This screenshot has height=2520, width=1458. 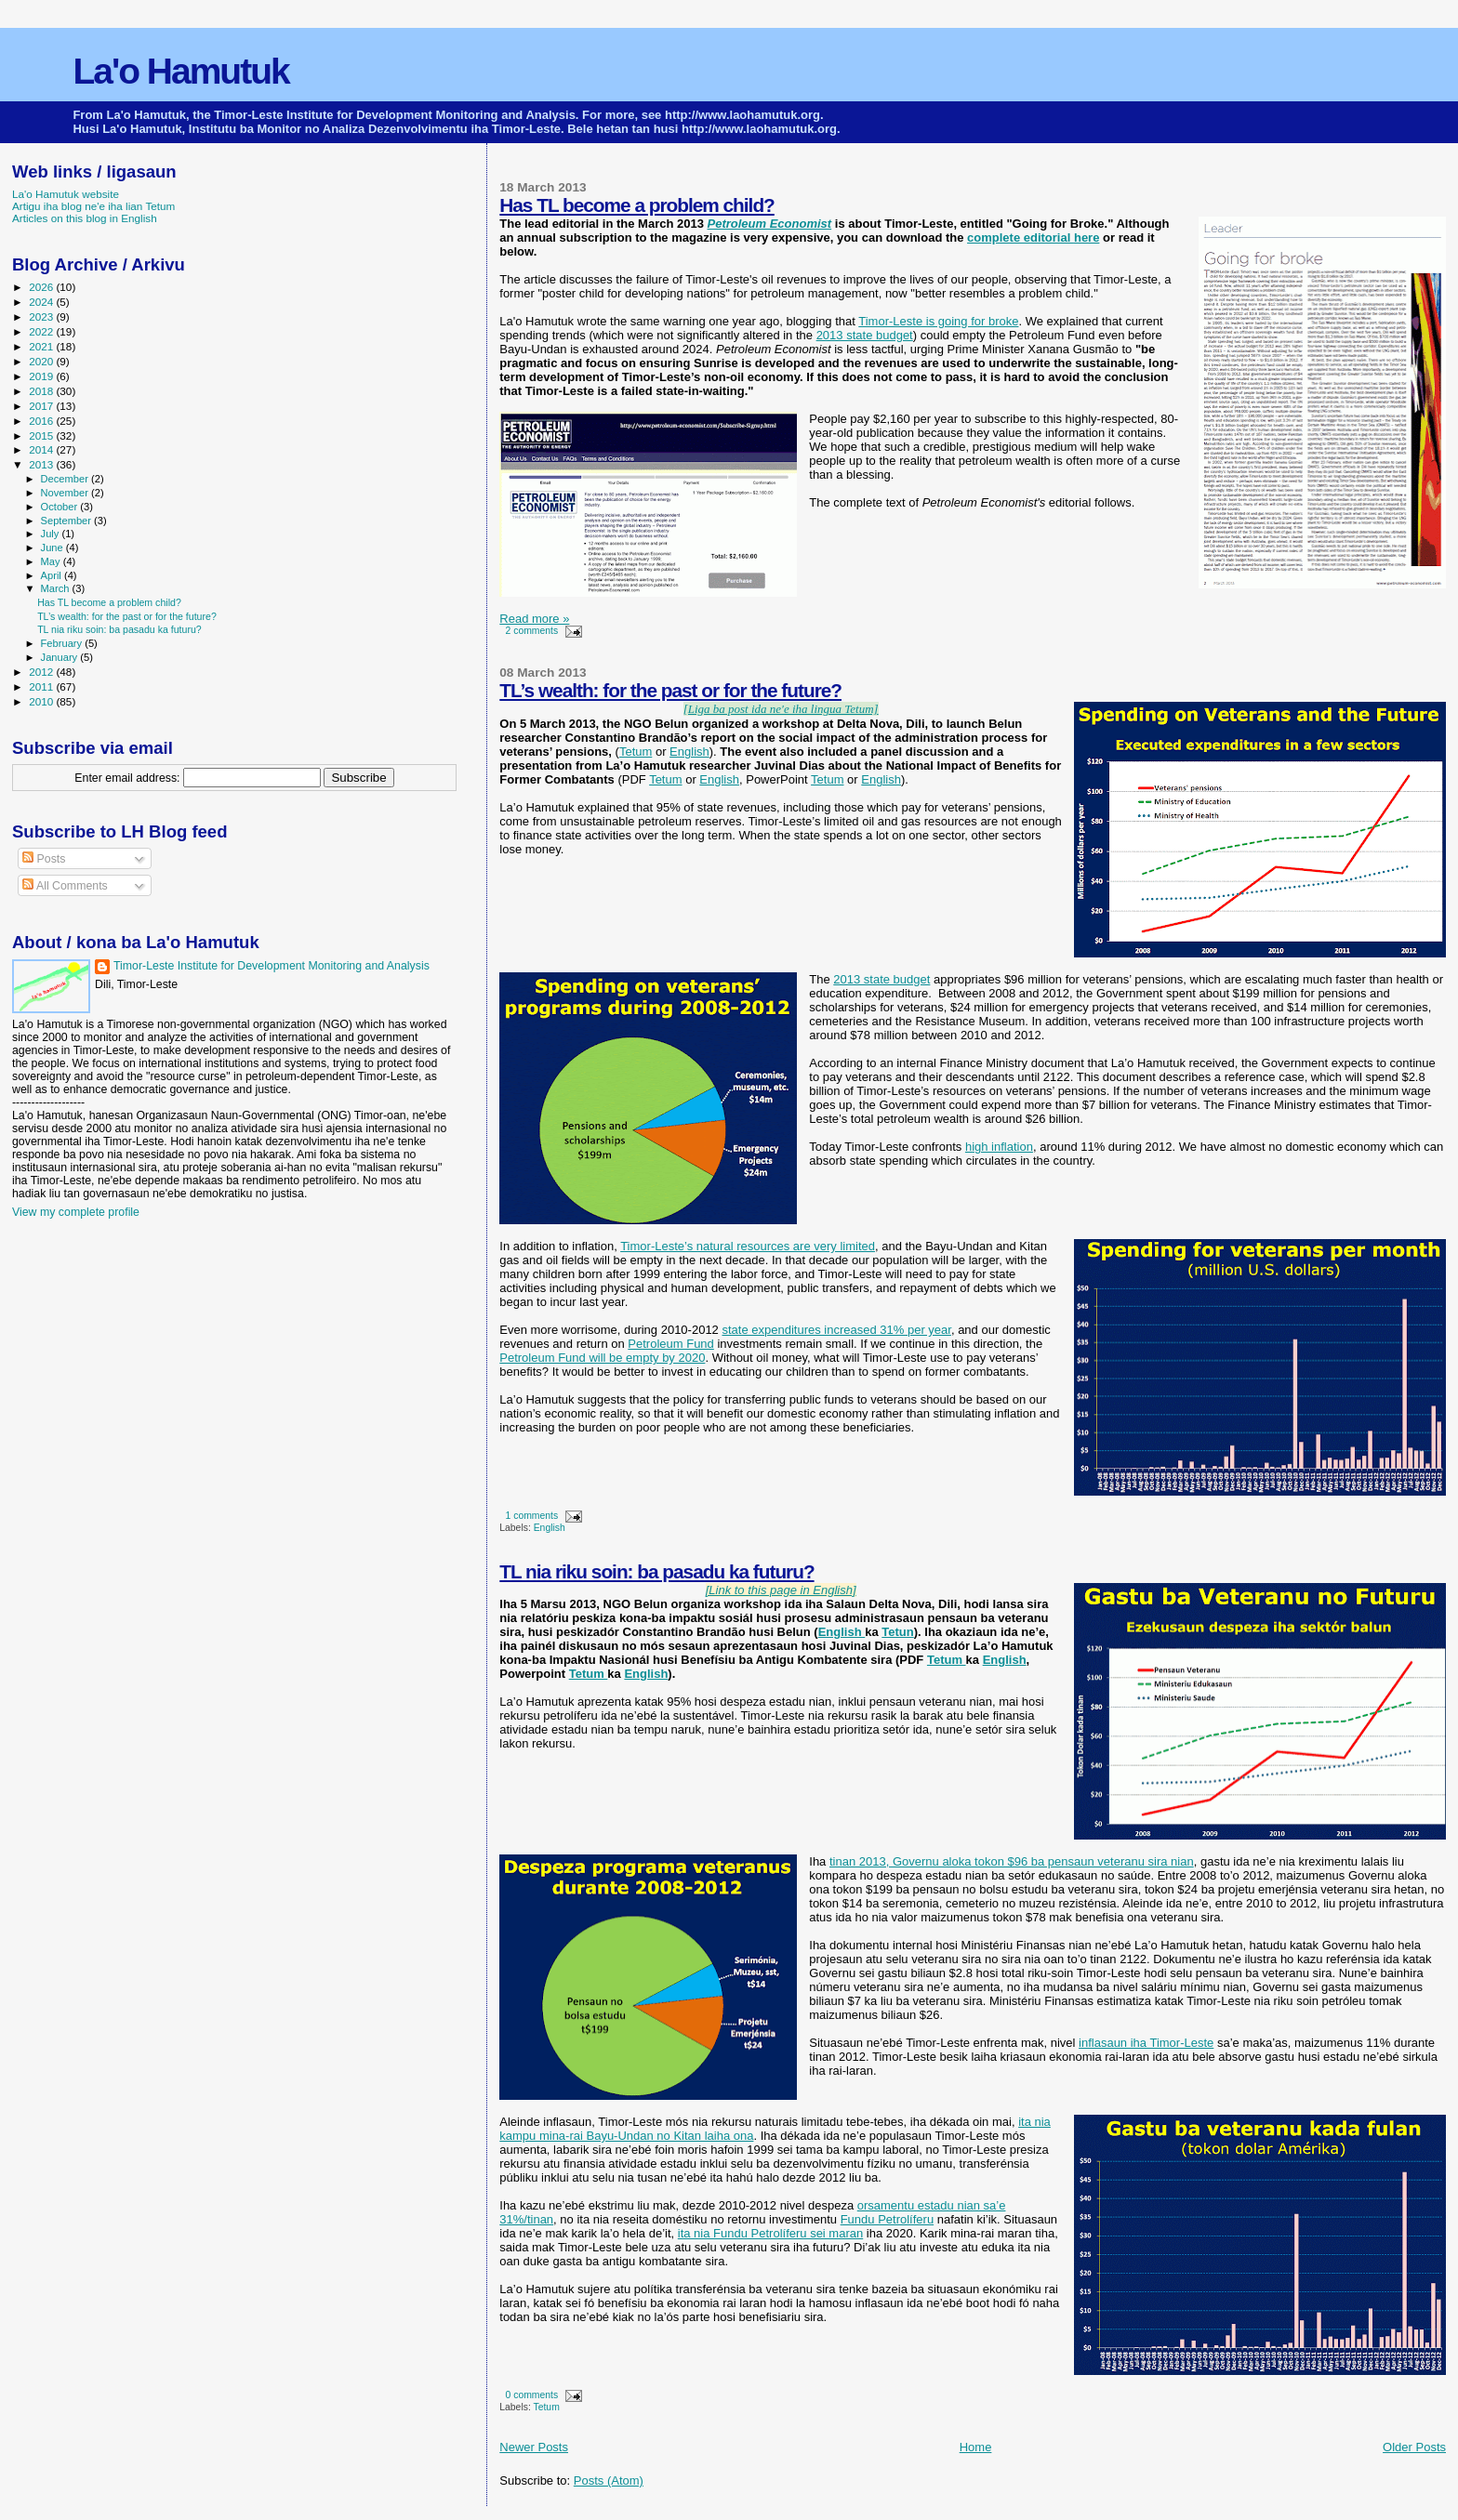 What do you see at coordinates (864, 335) in the screenshot?
I see `2013 state budget` at bounding box center [864, 335].